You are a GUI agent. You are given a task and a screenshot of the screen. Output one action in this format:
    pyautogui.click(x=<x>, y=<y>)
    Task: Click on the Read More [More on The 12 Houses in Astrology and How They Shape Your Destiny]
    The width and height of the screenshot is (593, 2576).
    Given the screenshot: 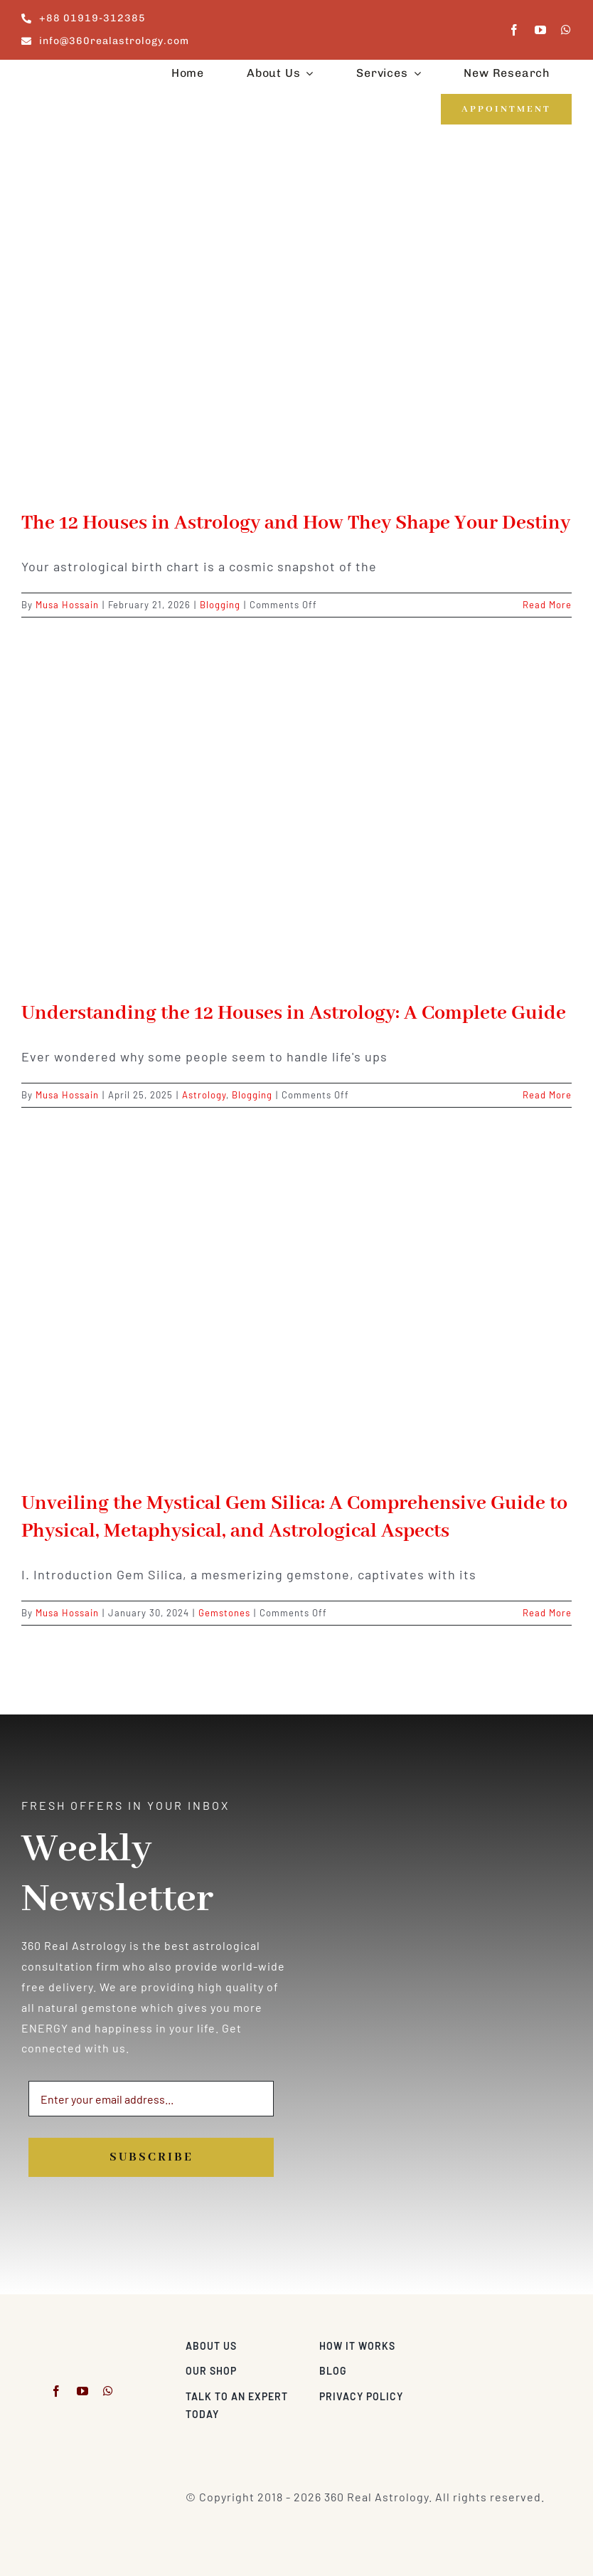 What is the action you would take?
    pyautogui.click(x=547, y=604)
    